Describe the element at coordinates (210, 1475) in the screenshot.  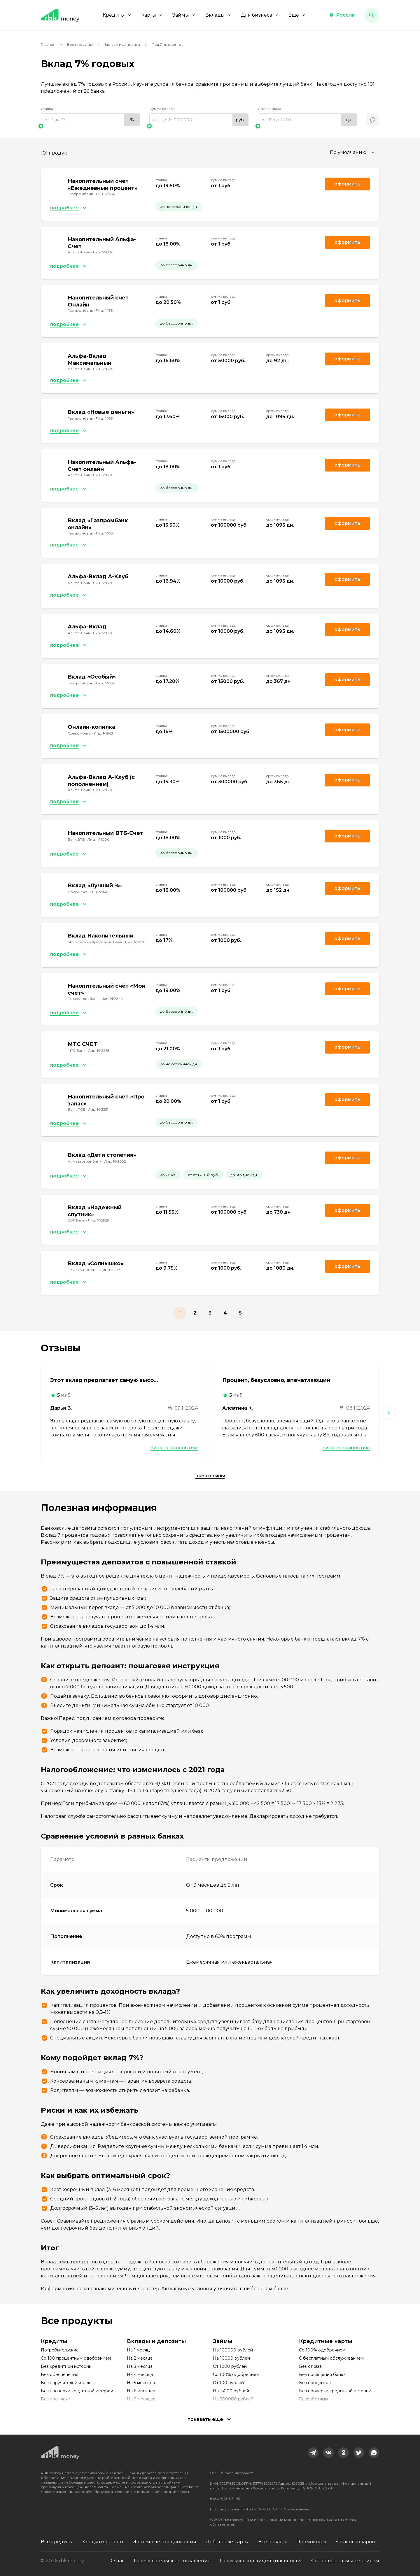
I see `Все отзывы` at that location.